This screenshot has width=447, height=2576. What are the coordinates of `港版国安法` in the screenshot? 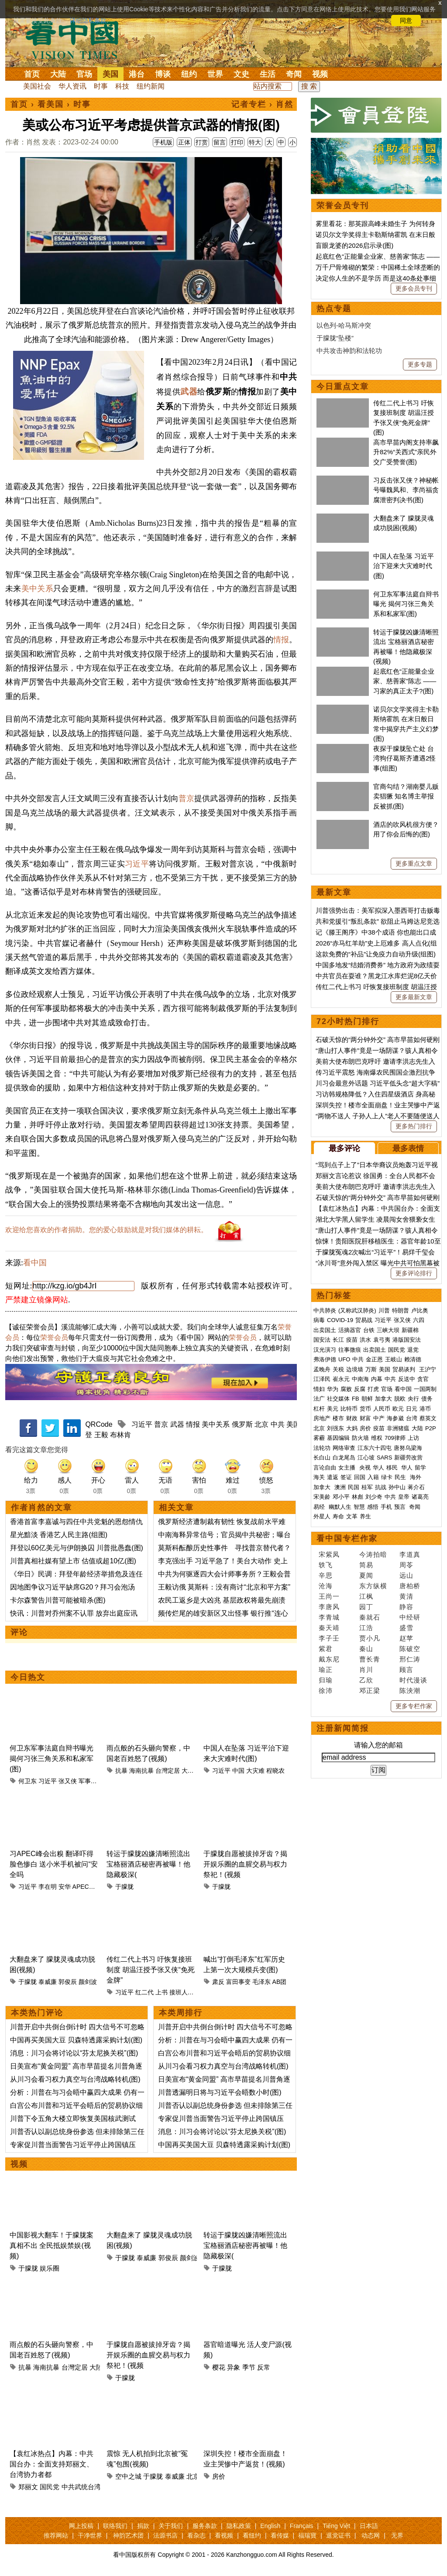 It's located at (406, 1339).